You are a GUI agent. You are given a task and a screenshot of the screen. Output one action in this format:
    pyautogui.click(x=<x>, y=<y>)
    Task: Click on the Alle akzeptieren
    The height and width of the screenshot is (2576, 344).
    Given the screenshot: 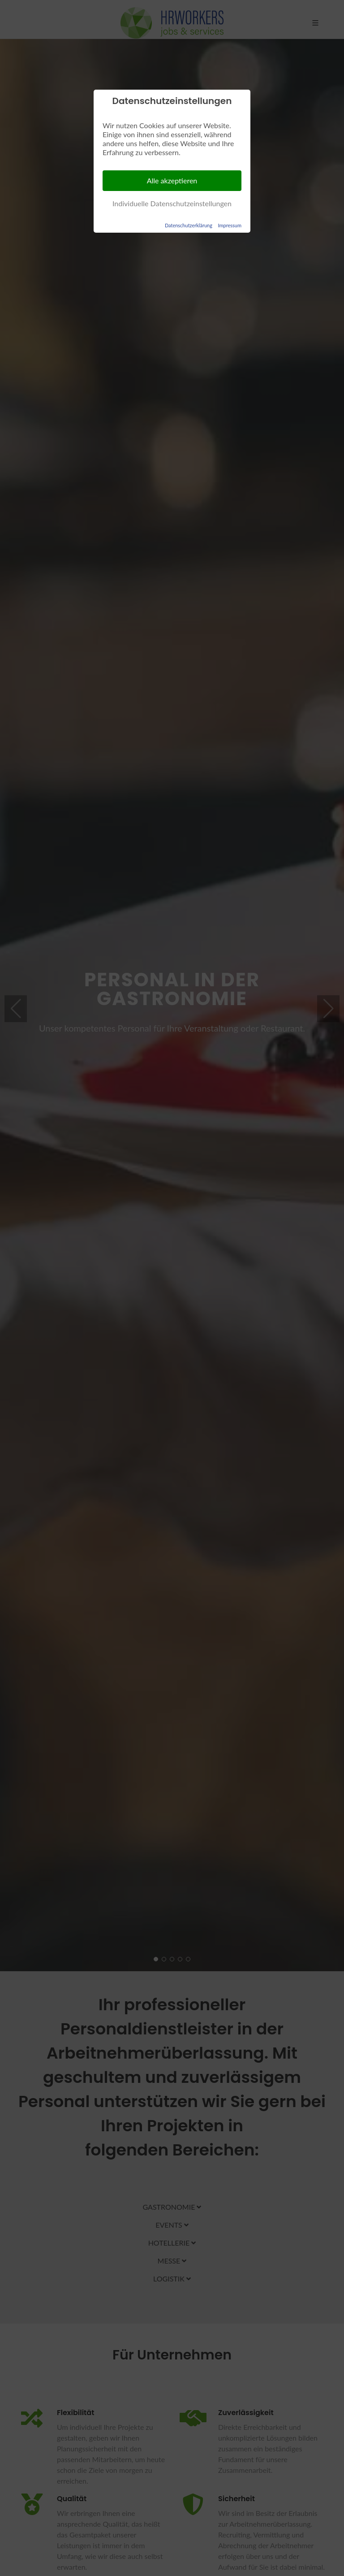 What is the action you would take?
    pyautogui.click(x=172, y=180)
    